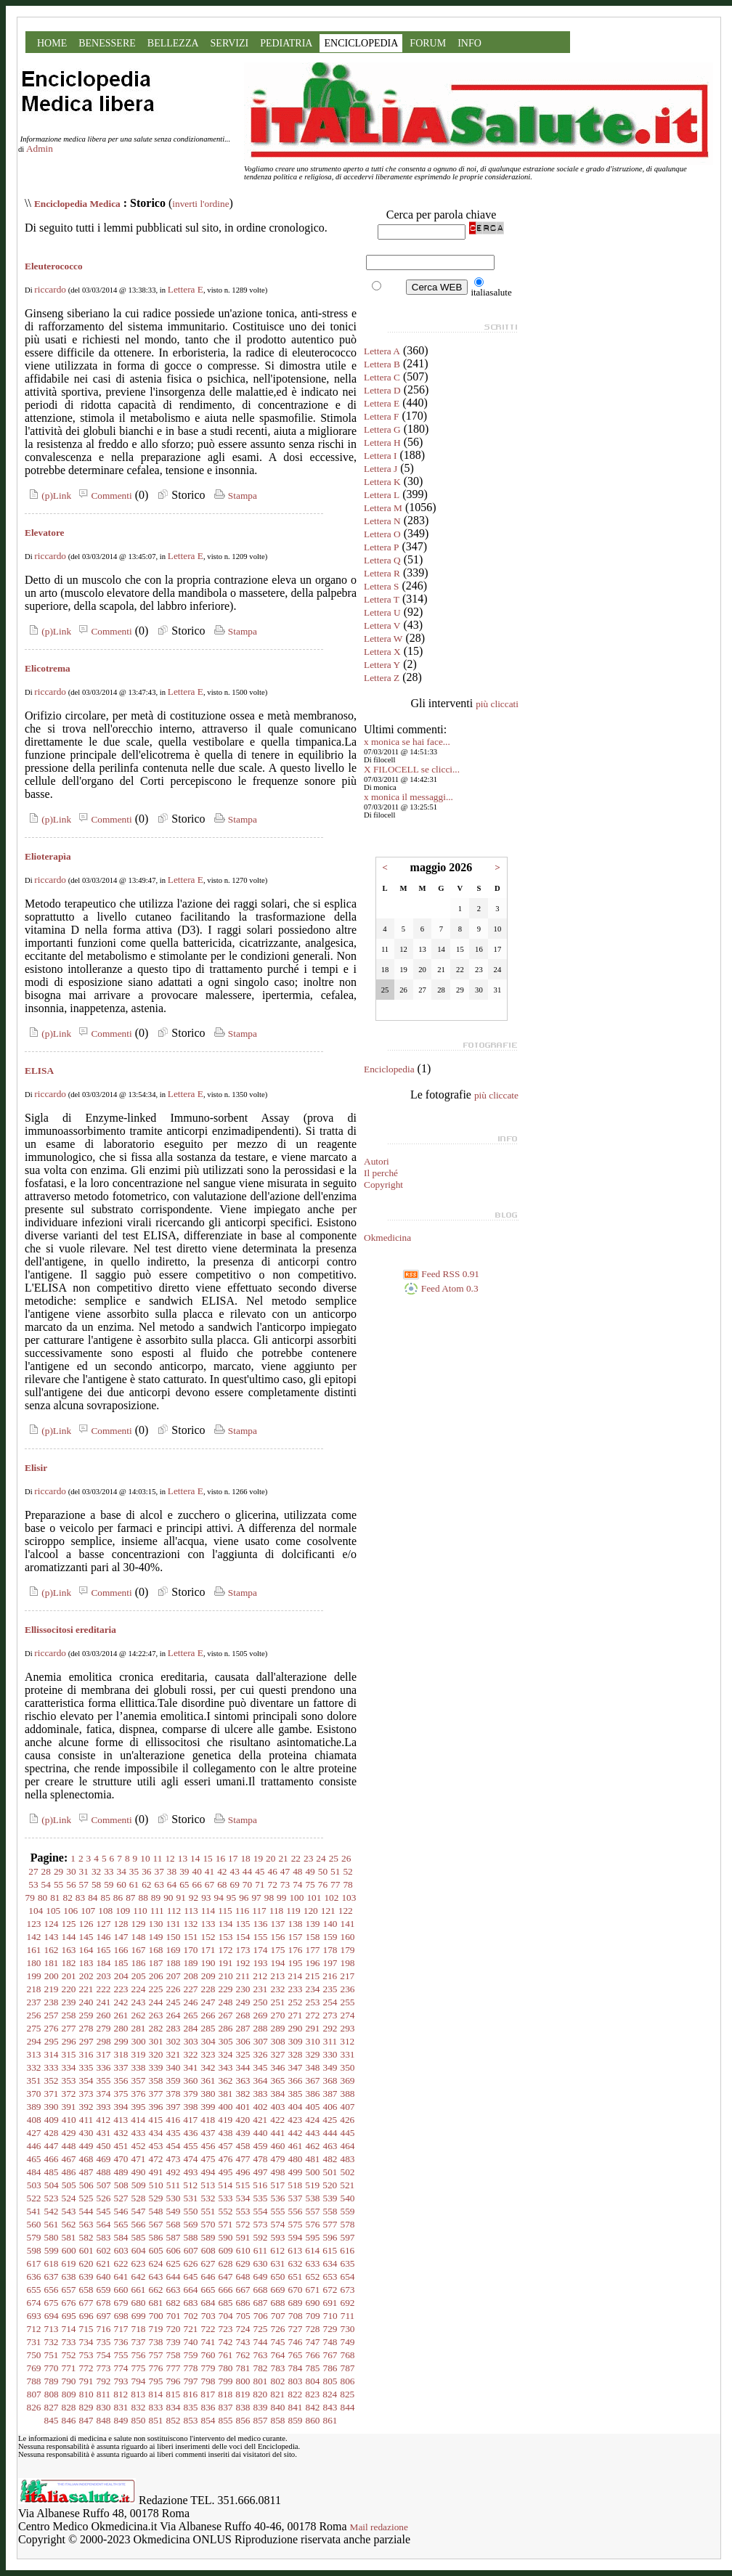  Describe the element at coordinates (121, 2341) in the screenshot. I see `736` at that location.